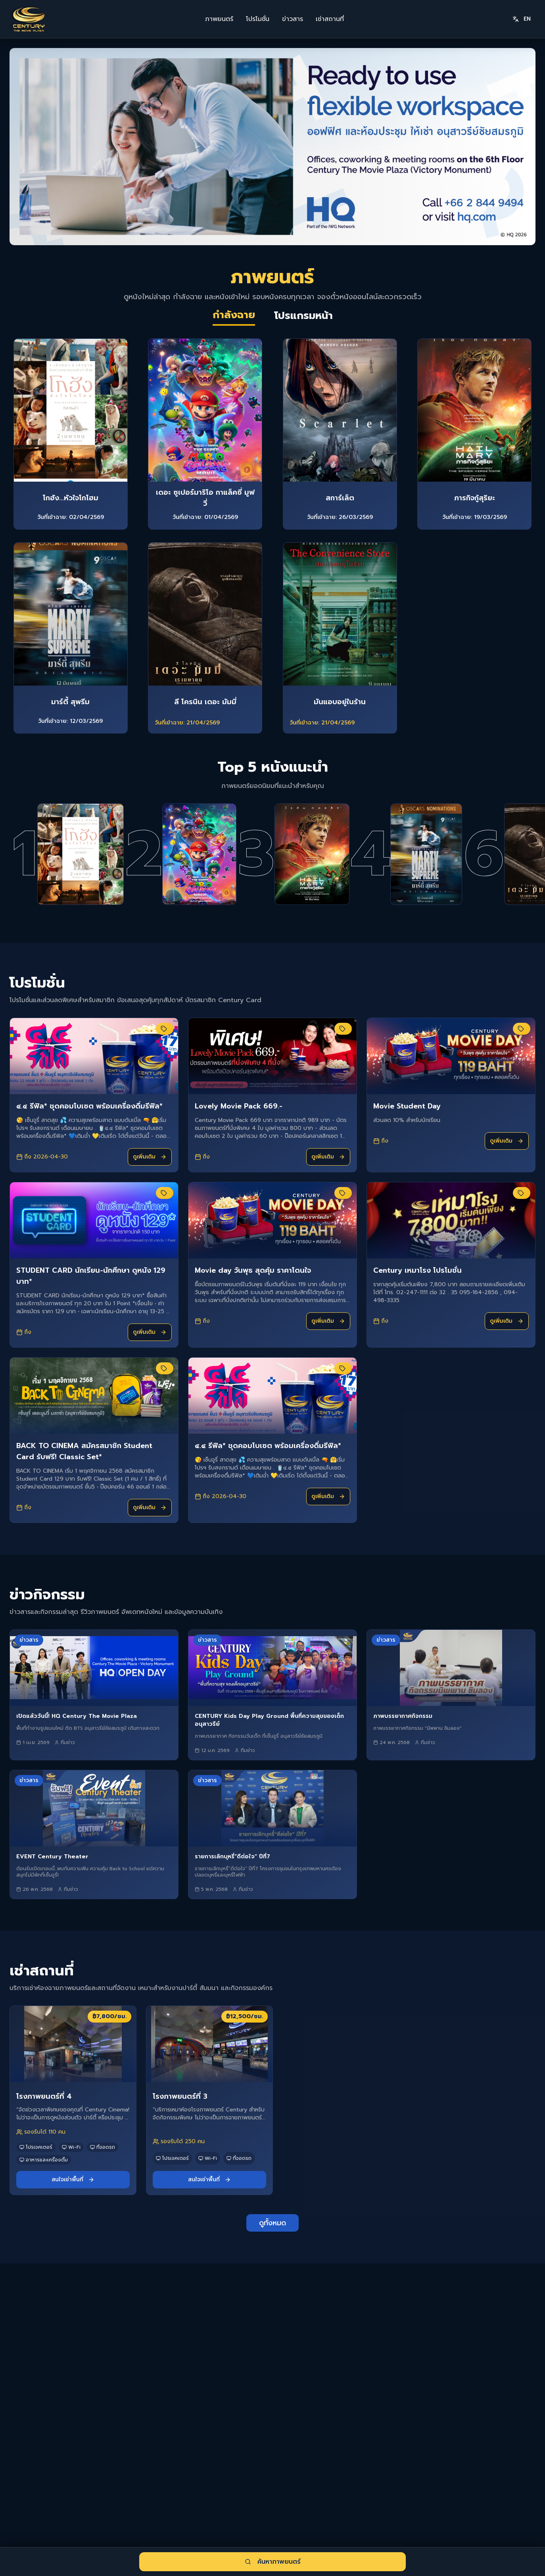 The width and height of the screenshot is (545, 2576). I want to click on สนใจเช่าพื้นที่, so click(73, 2223).